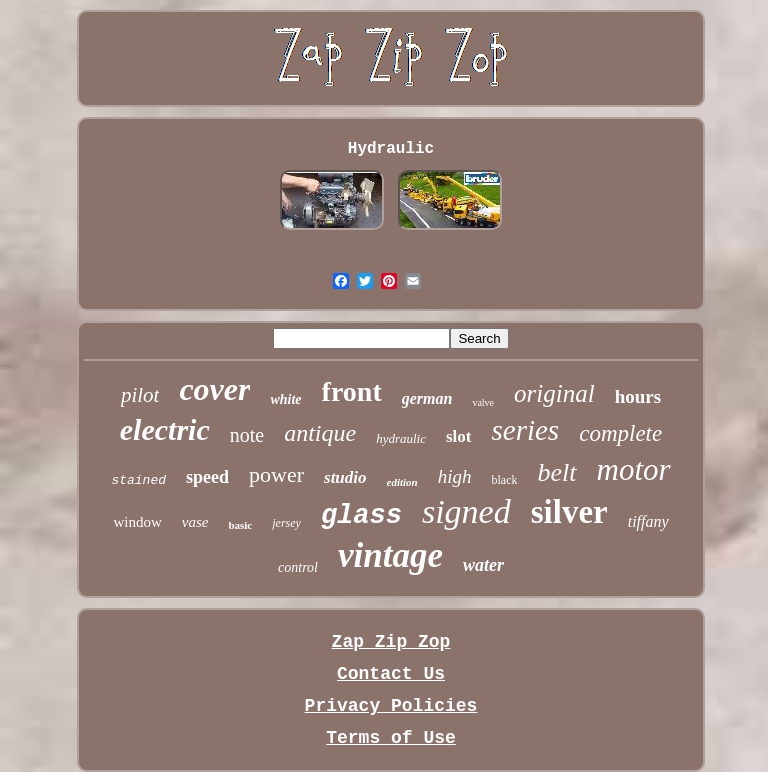 The width and height of the screenshot is (768, 772). I want to click on basic, so click(240, 525).